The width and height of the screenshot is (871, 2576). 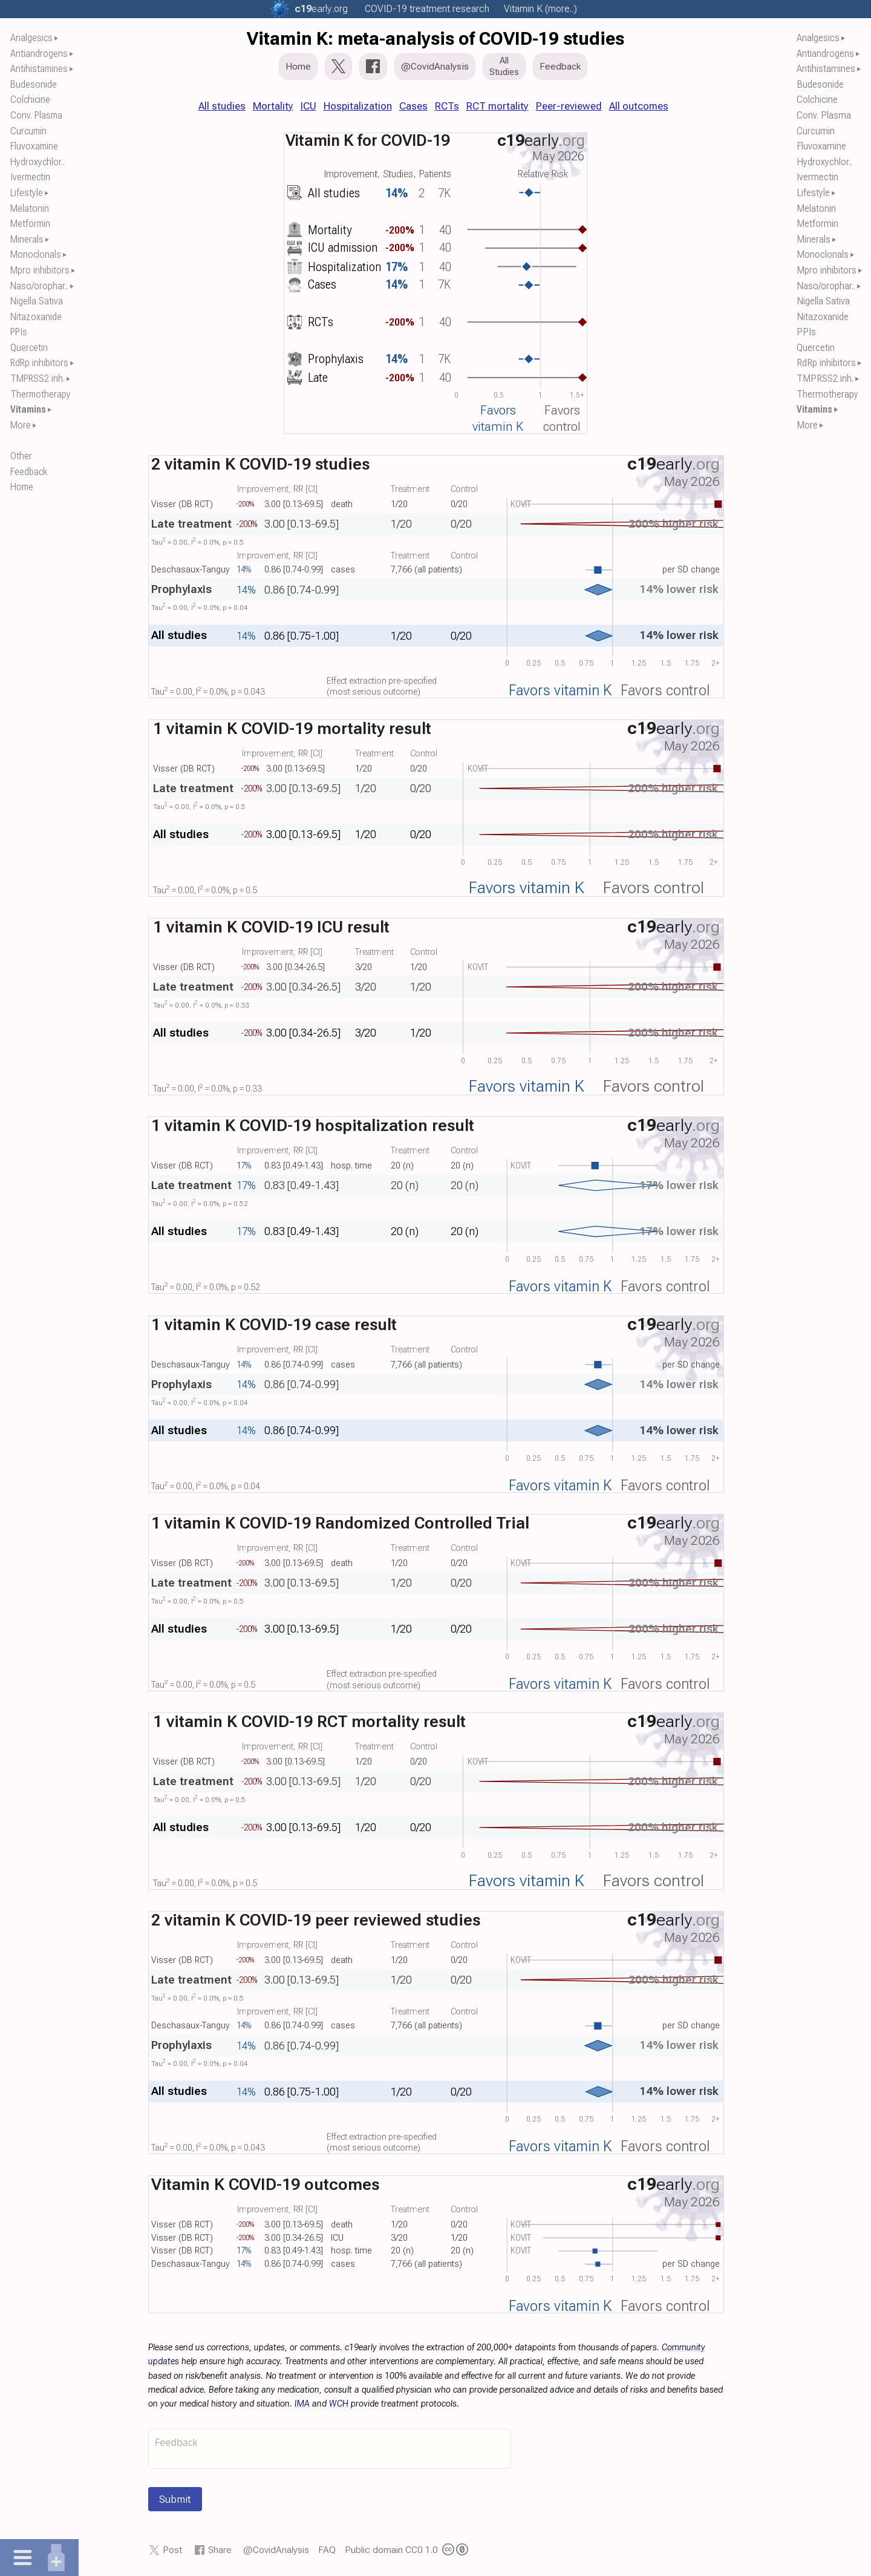 I want to click on Peer-reviewed, so click(x=569, y=106).